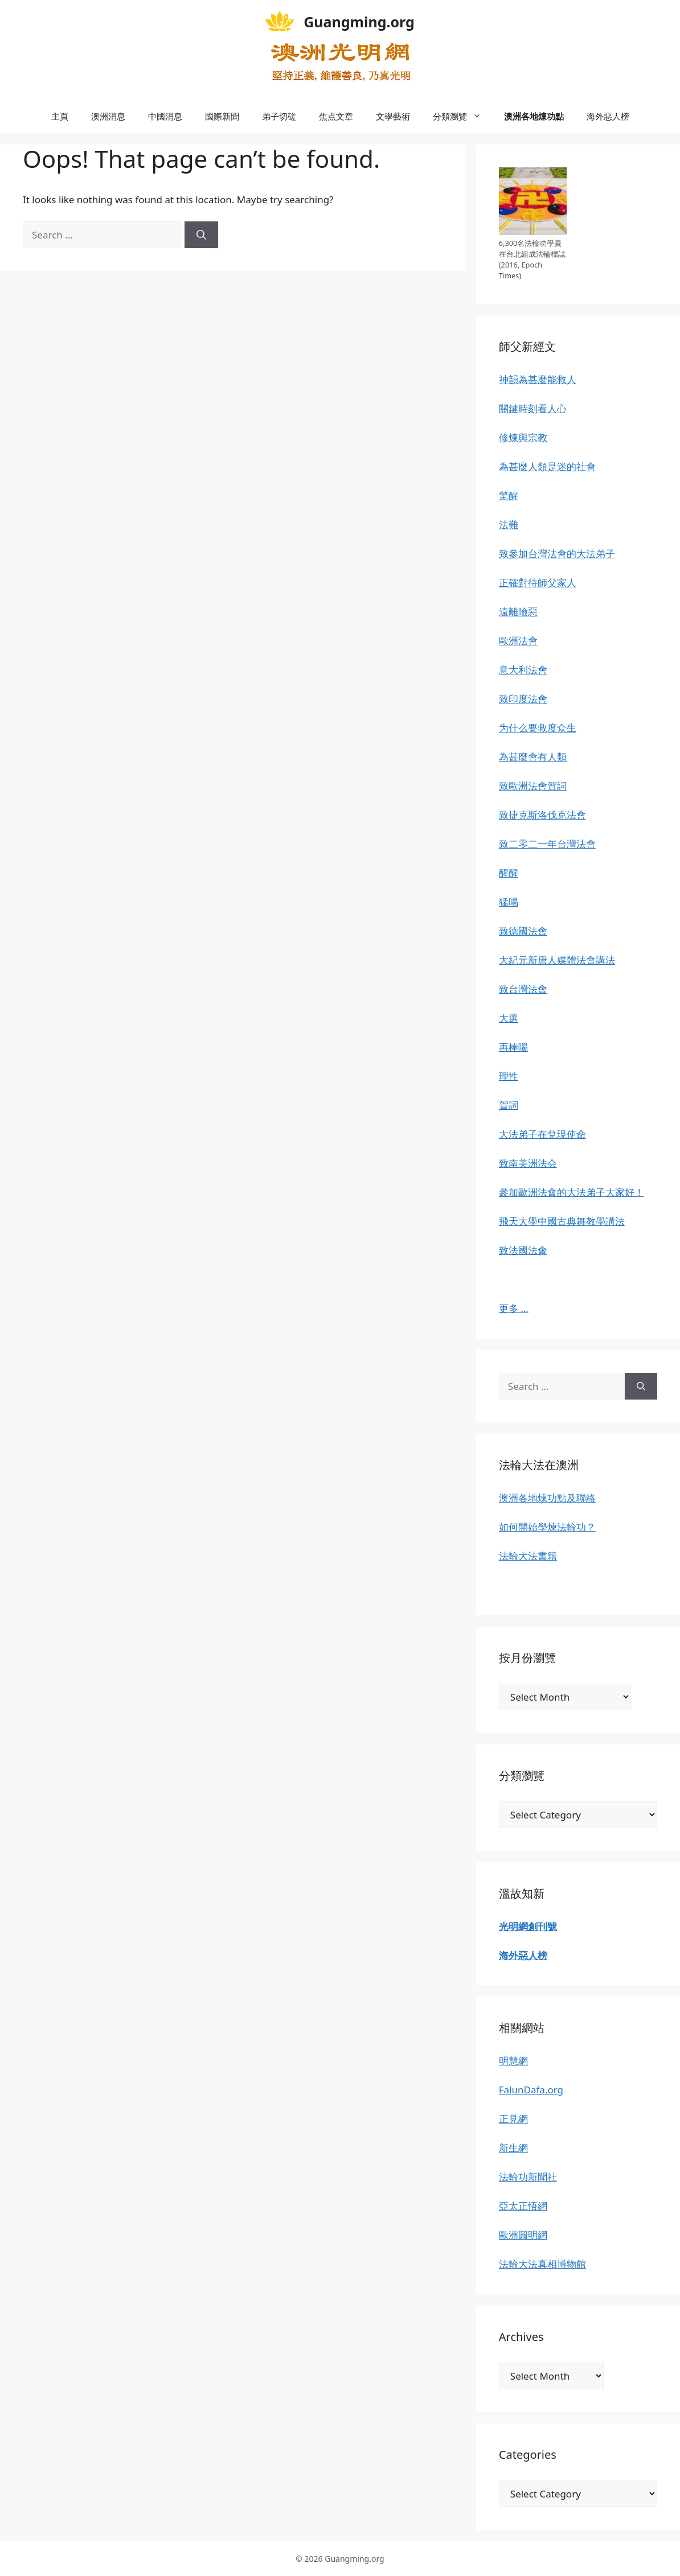 This screenshot has height=2576, width=680. What do you see at coordinates (542, 814) in the screenshot?
I see `致捷克斯洛伐克法會` at bounding box center [542, 814].